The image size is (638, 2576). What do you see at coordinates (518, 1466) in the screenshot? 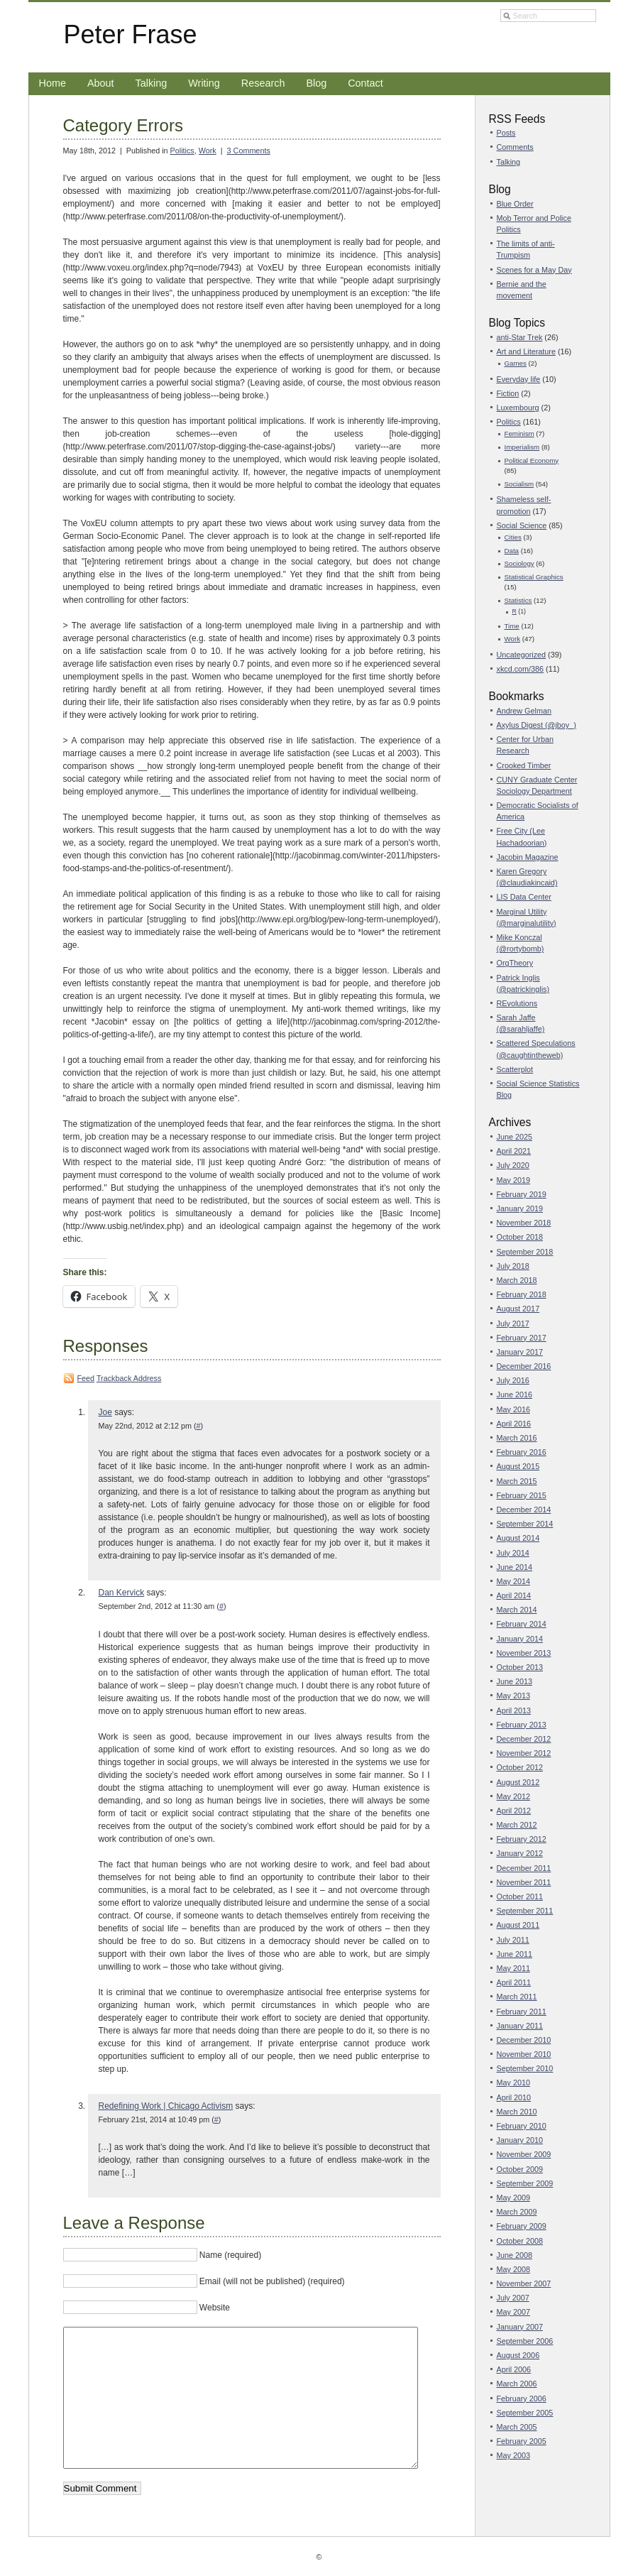
I see `August 2015` at bounding box center [518, 1466].